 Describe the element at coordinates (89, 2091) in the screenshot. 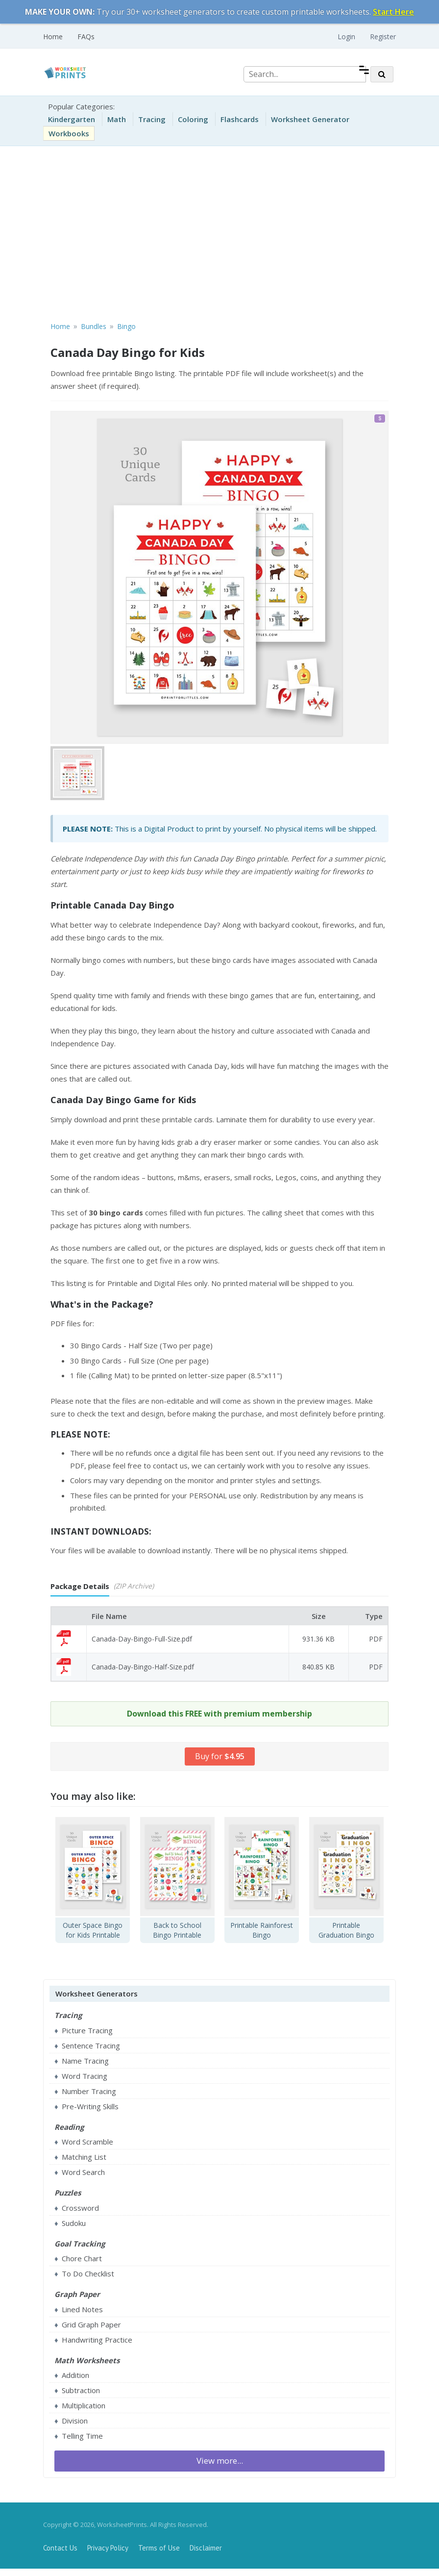

I see `Number Tracing` at that location.